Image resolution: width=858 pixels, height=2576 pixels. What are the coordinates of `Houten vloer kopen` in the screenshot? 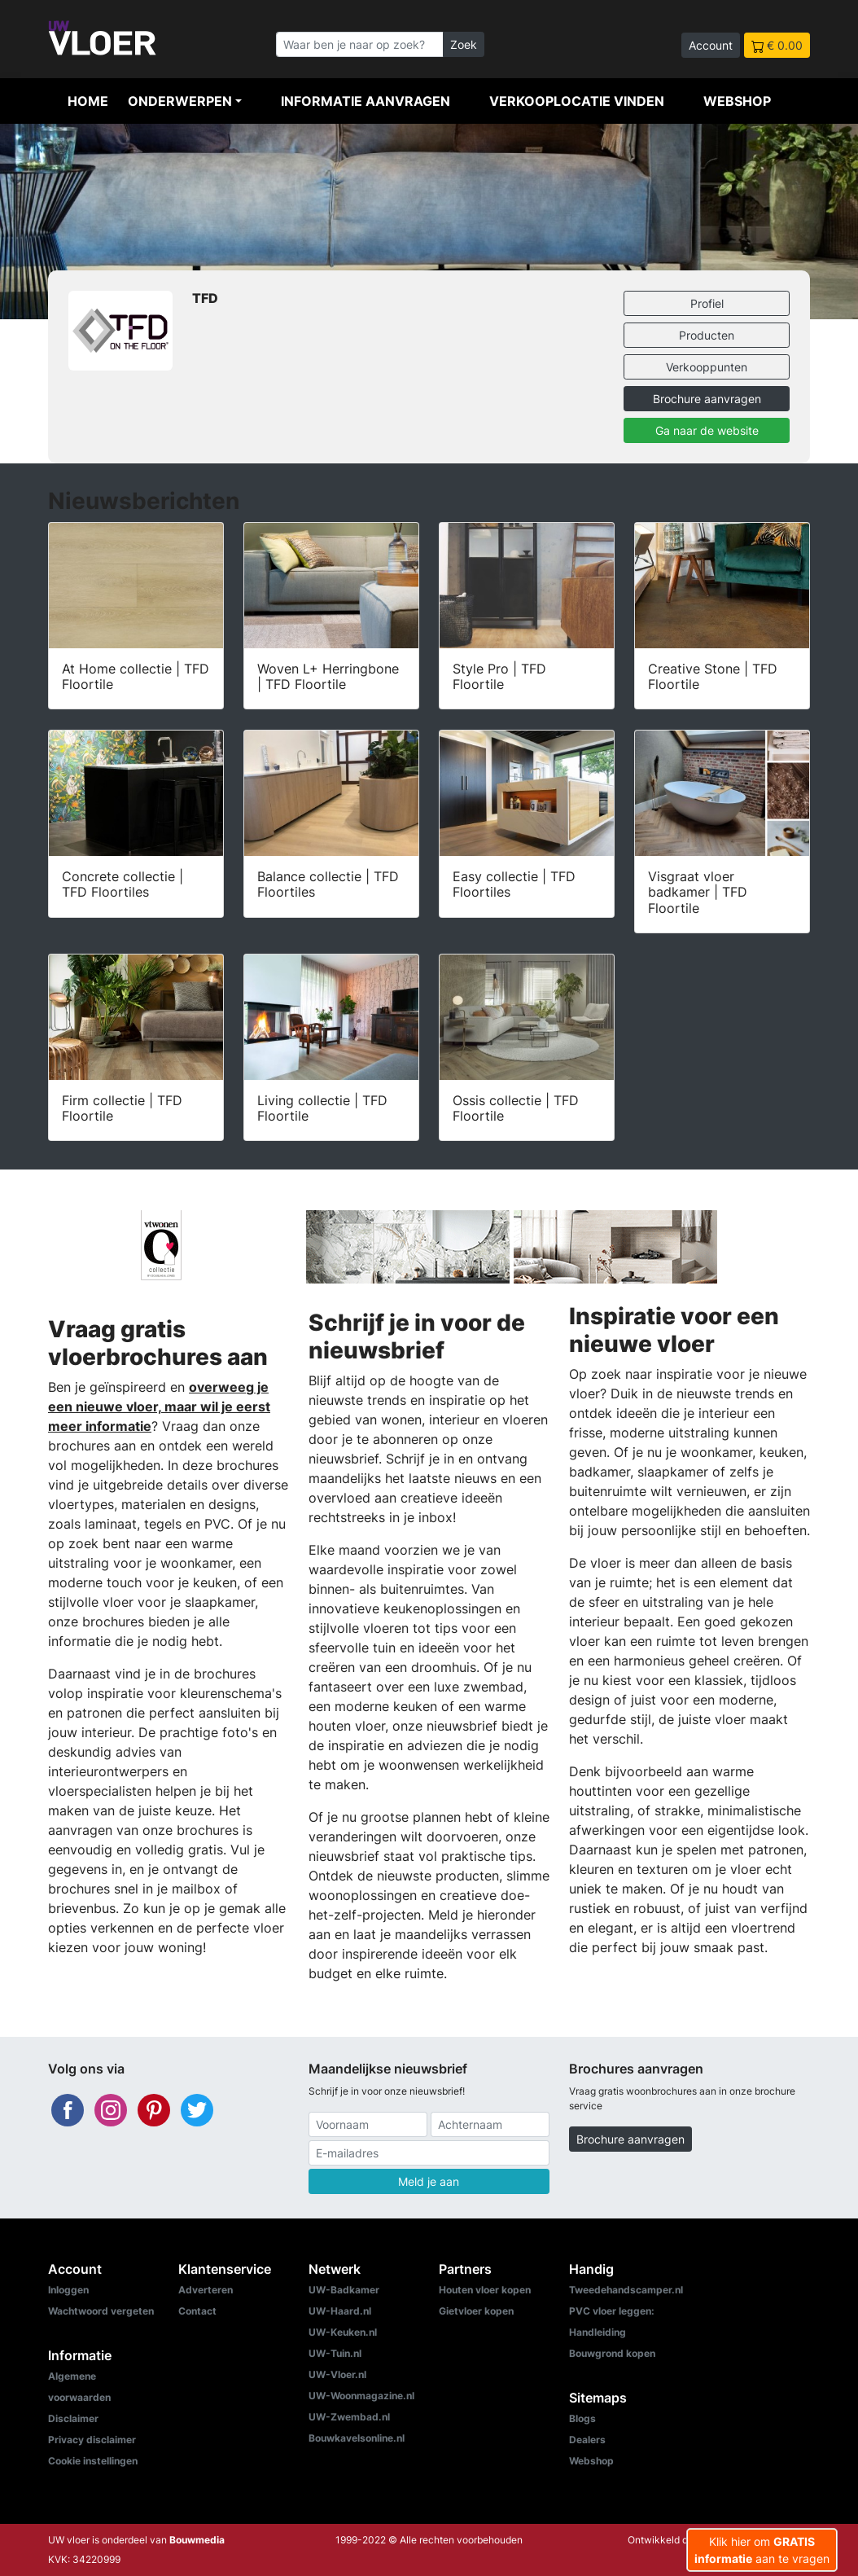 It's located at (485, 2290).